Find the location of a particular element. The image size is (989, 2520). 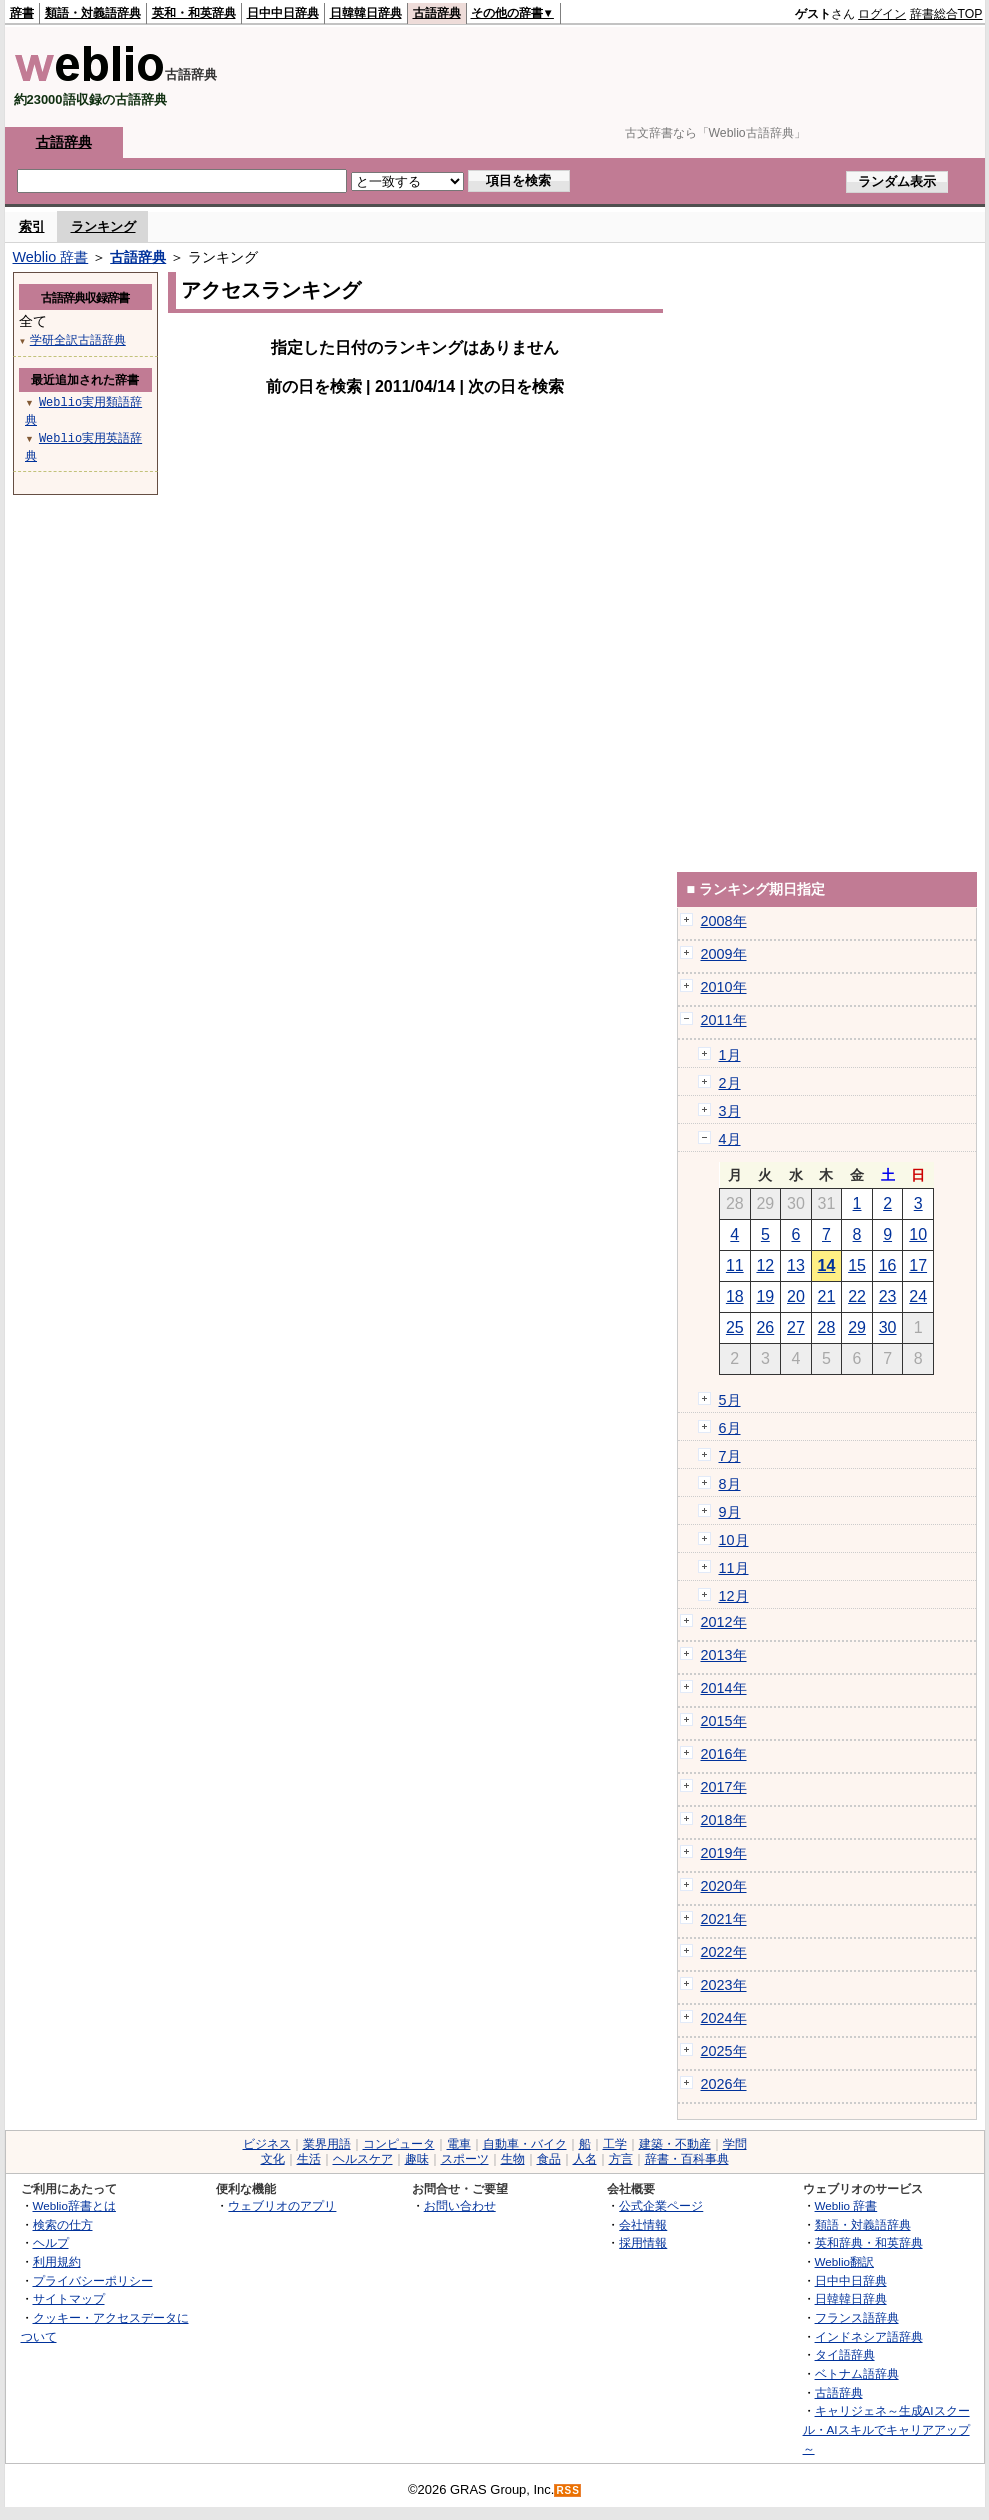

日中中日辞典 is located at coordinates (283, 13).